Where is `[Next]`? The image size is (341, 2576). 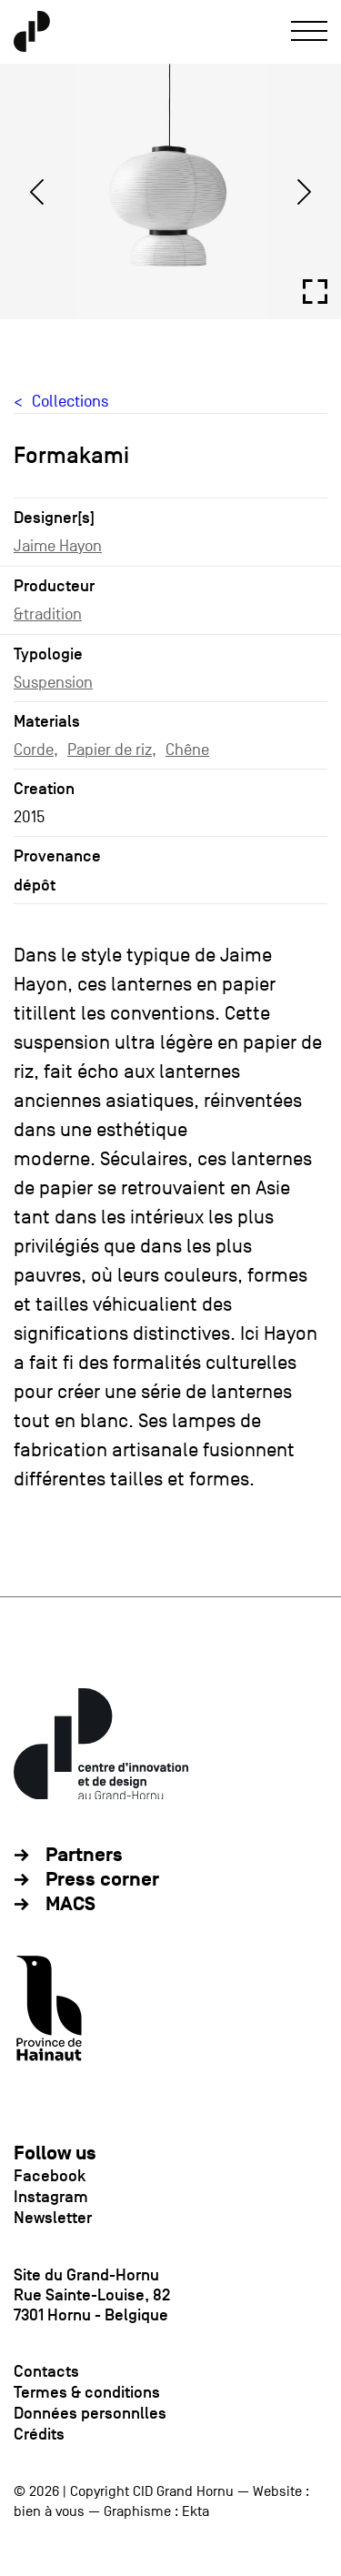 [Next] is located at coordinates (304, 192).